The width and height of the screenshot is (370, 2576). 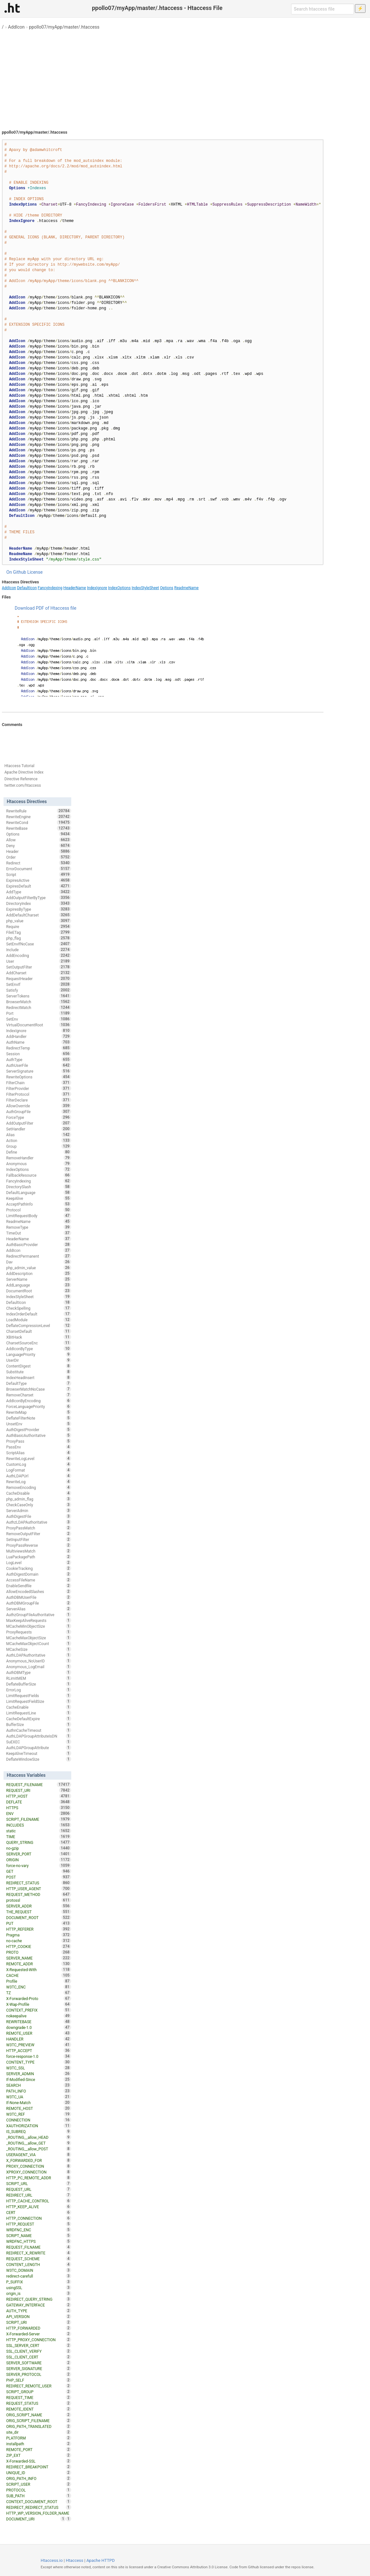 I want to click on AuthLDAPGroupAttributeIsDN, so click(x=38, y=1736).